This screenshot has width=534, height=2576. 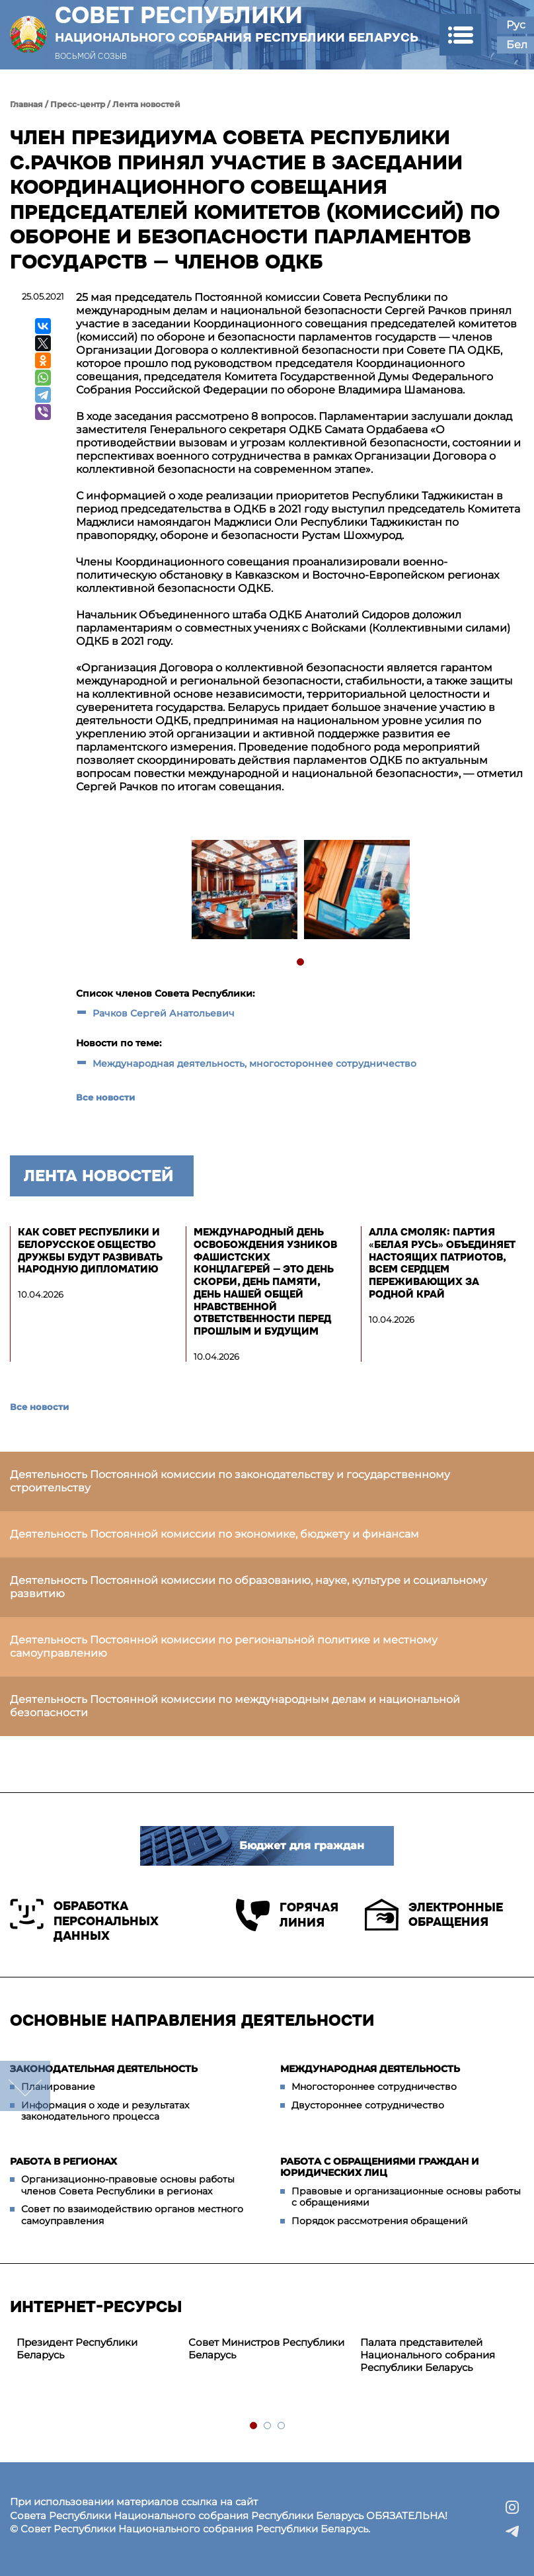 I want to click on Обработка персональных данных, so click(x=84, y=1921).